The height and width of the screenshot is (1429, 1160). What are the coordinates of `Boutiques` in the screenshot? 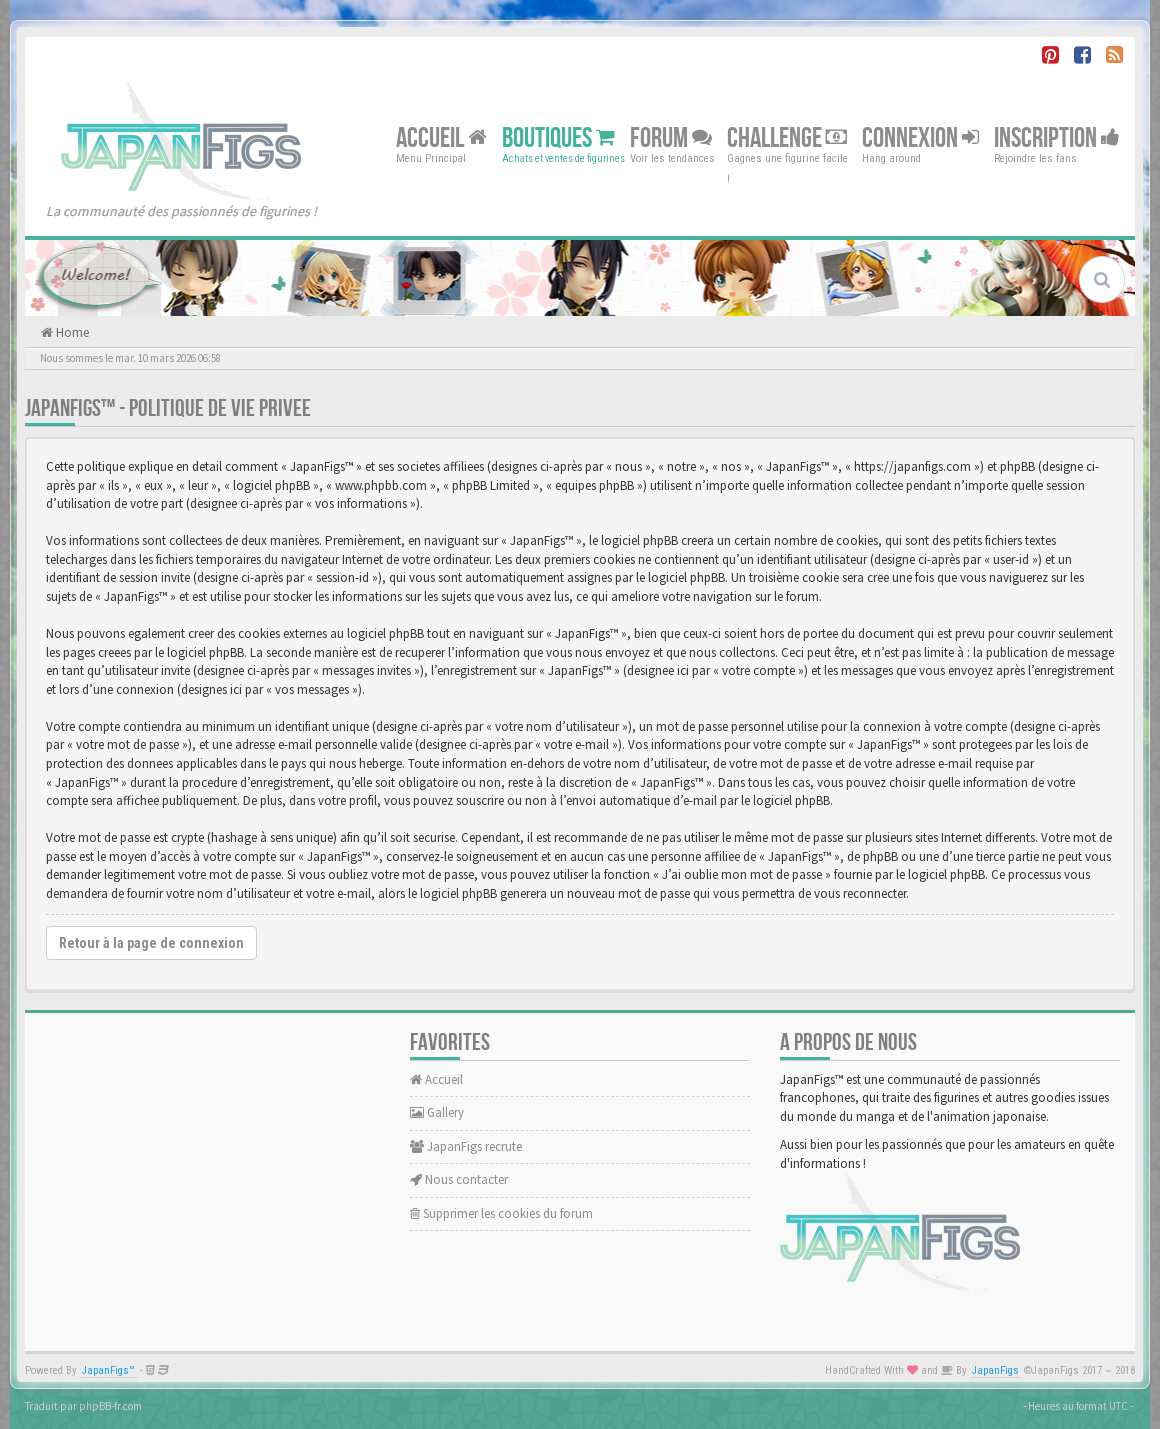 It's located at (558, 137).